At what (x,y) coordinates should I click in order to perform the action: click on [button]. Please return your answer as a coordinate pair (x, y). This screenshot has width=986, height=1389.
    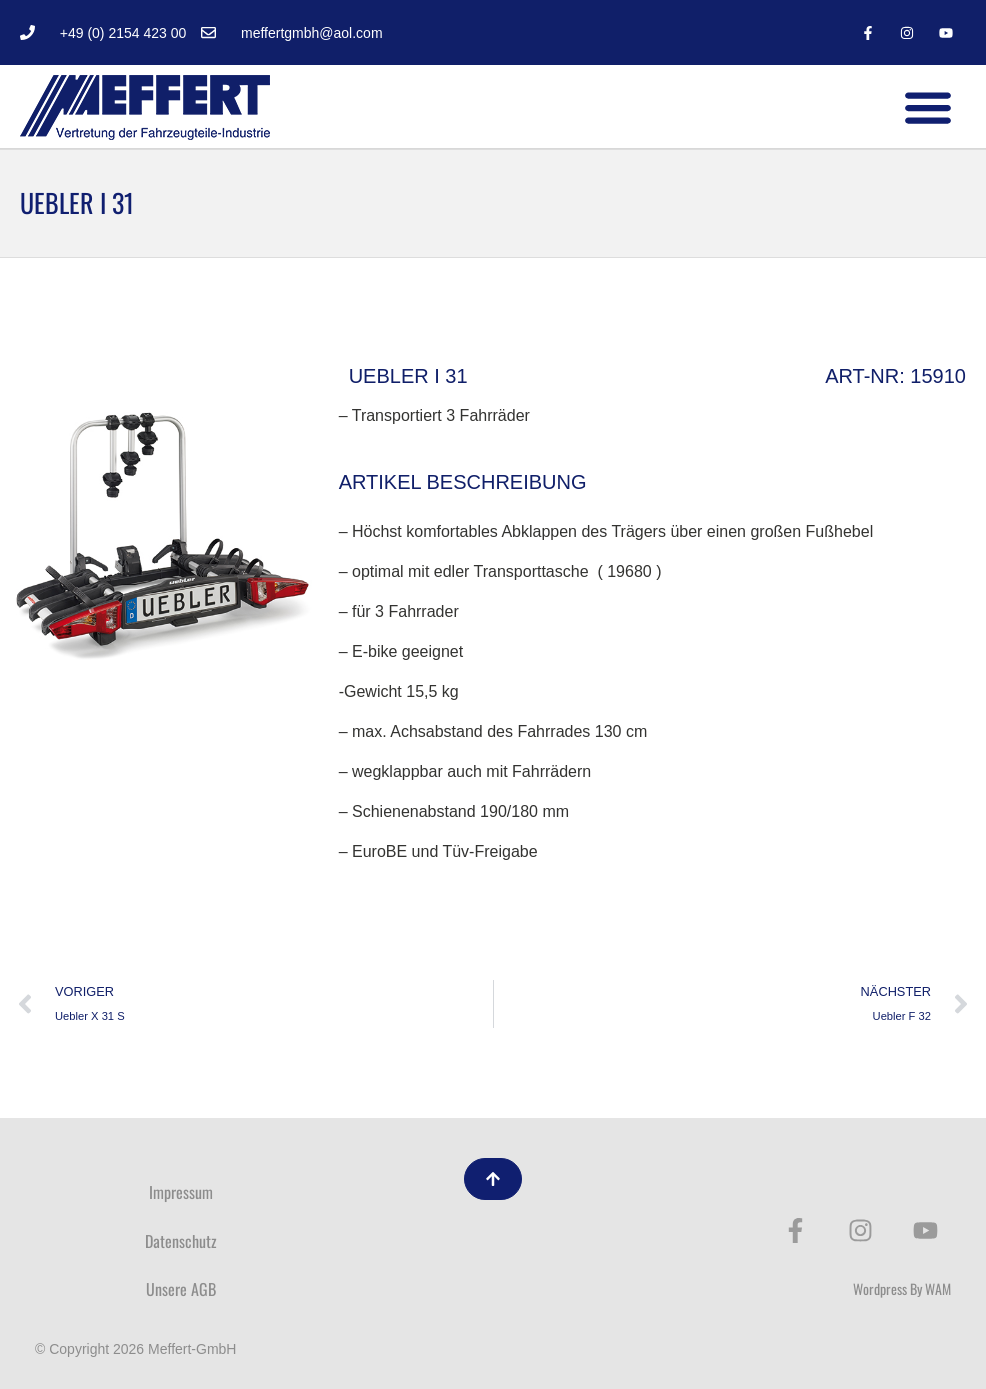
    Looking at the image, I should click on (928, 106).